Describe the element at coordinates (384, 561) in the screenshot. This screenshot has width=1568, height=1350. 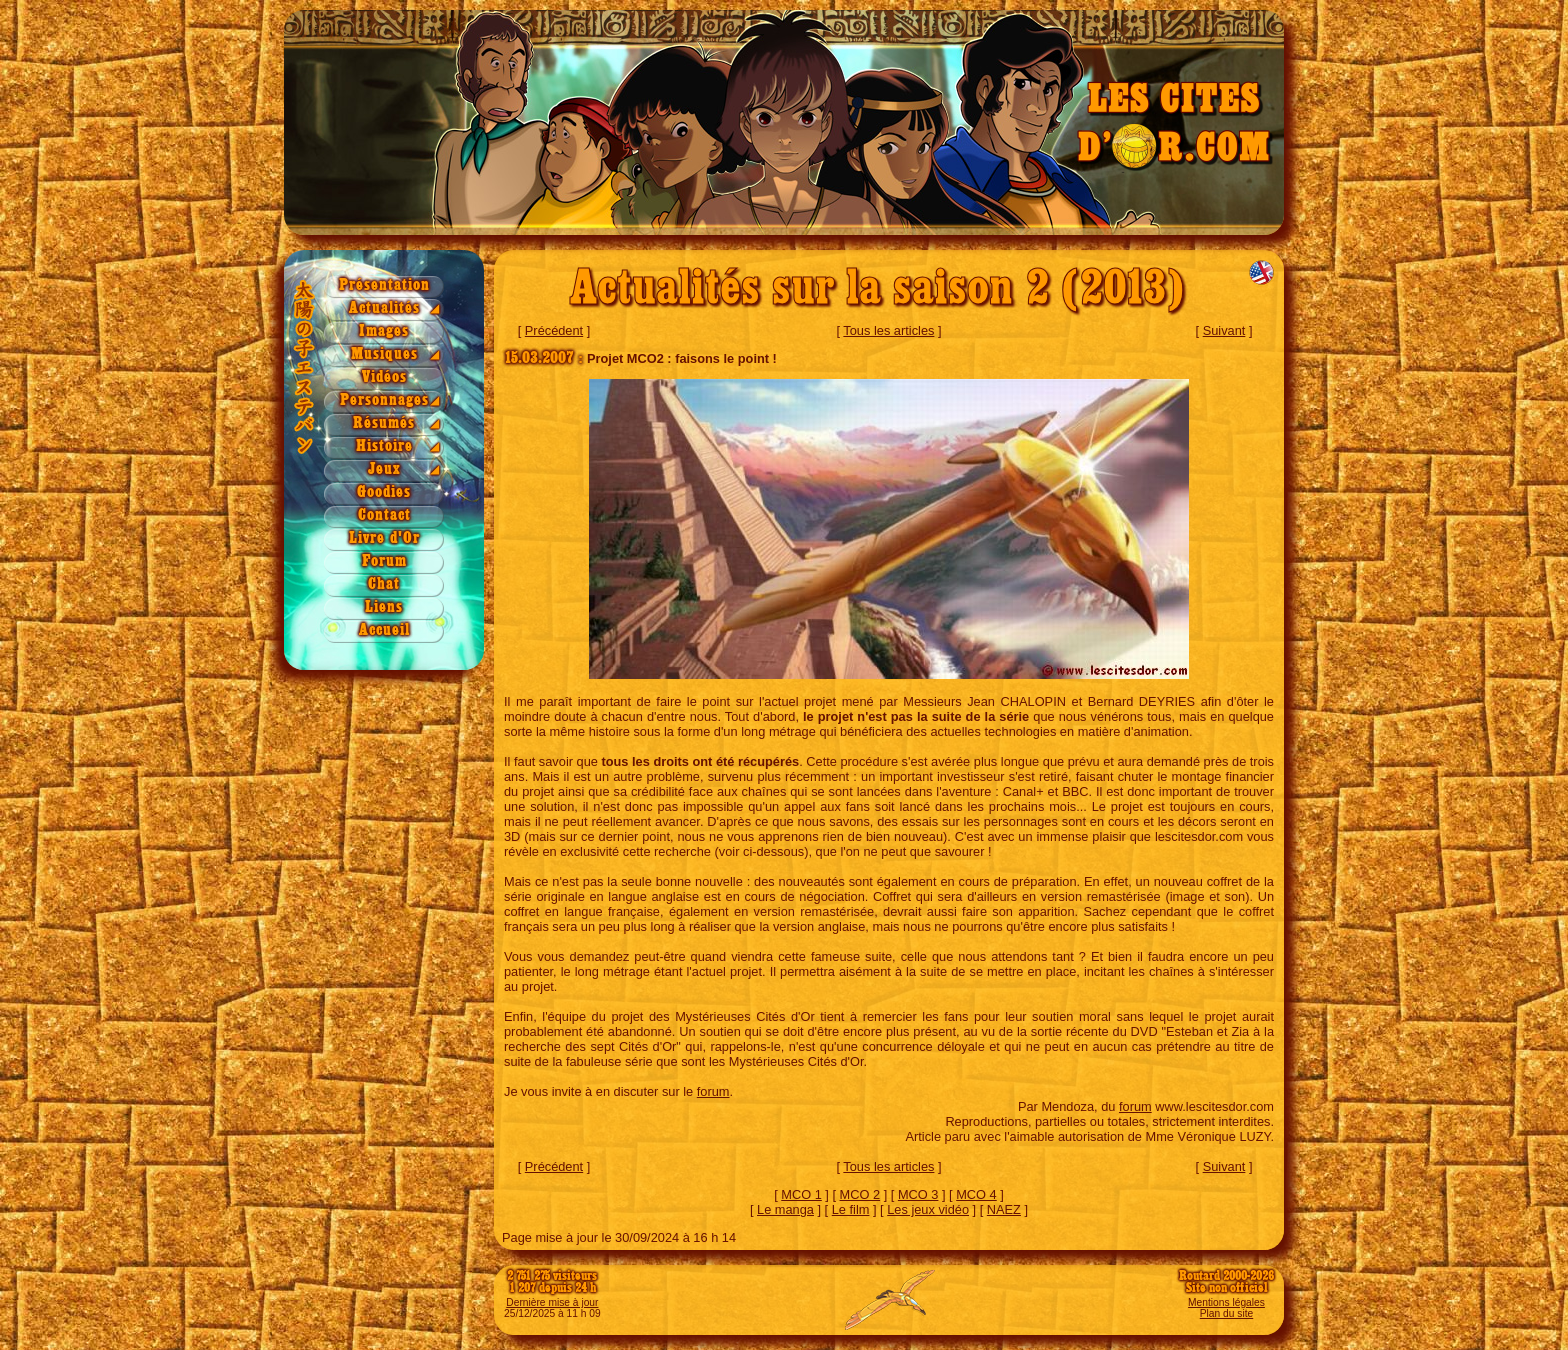
I see `Forum` at that location.